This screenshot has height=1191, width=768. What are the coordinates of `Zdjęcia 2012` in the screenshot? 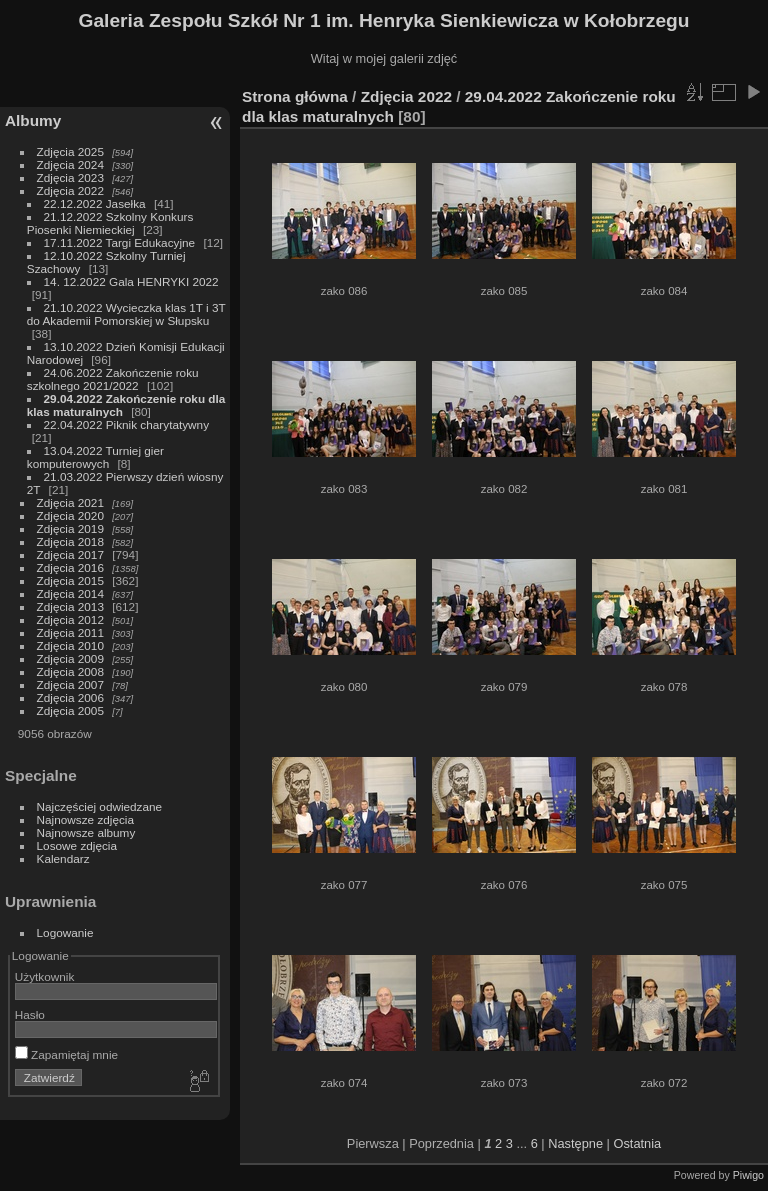 It's located at (70, 619).